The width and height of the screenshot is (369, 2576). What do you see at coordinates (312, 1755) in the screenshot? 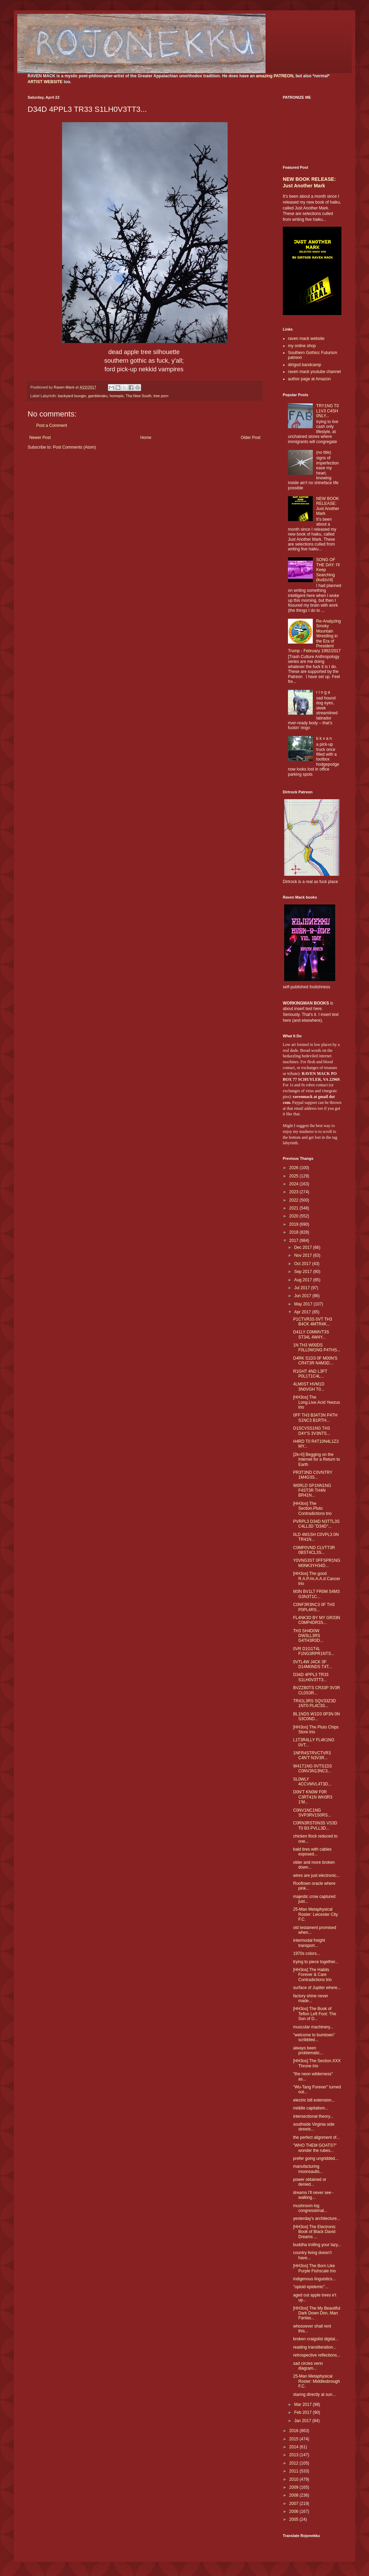
I see `1NFR4STRVCTVR3 C4N'T N3V3R...` at bounding box center [312, 1755].